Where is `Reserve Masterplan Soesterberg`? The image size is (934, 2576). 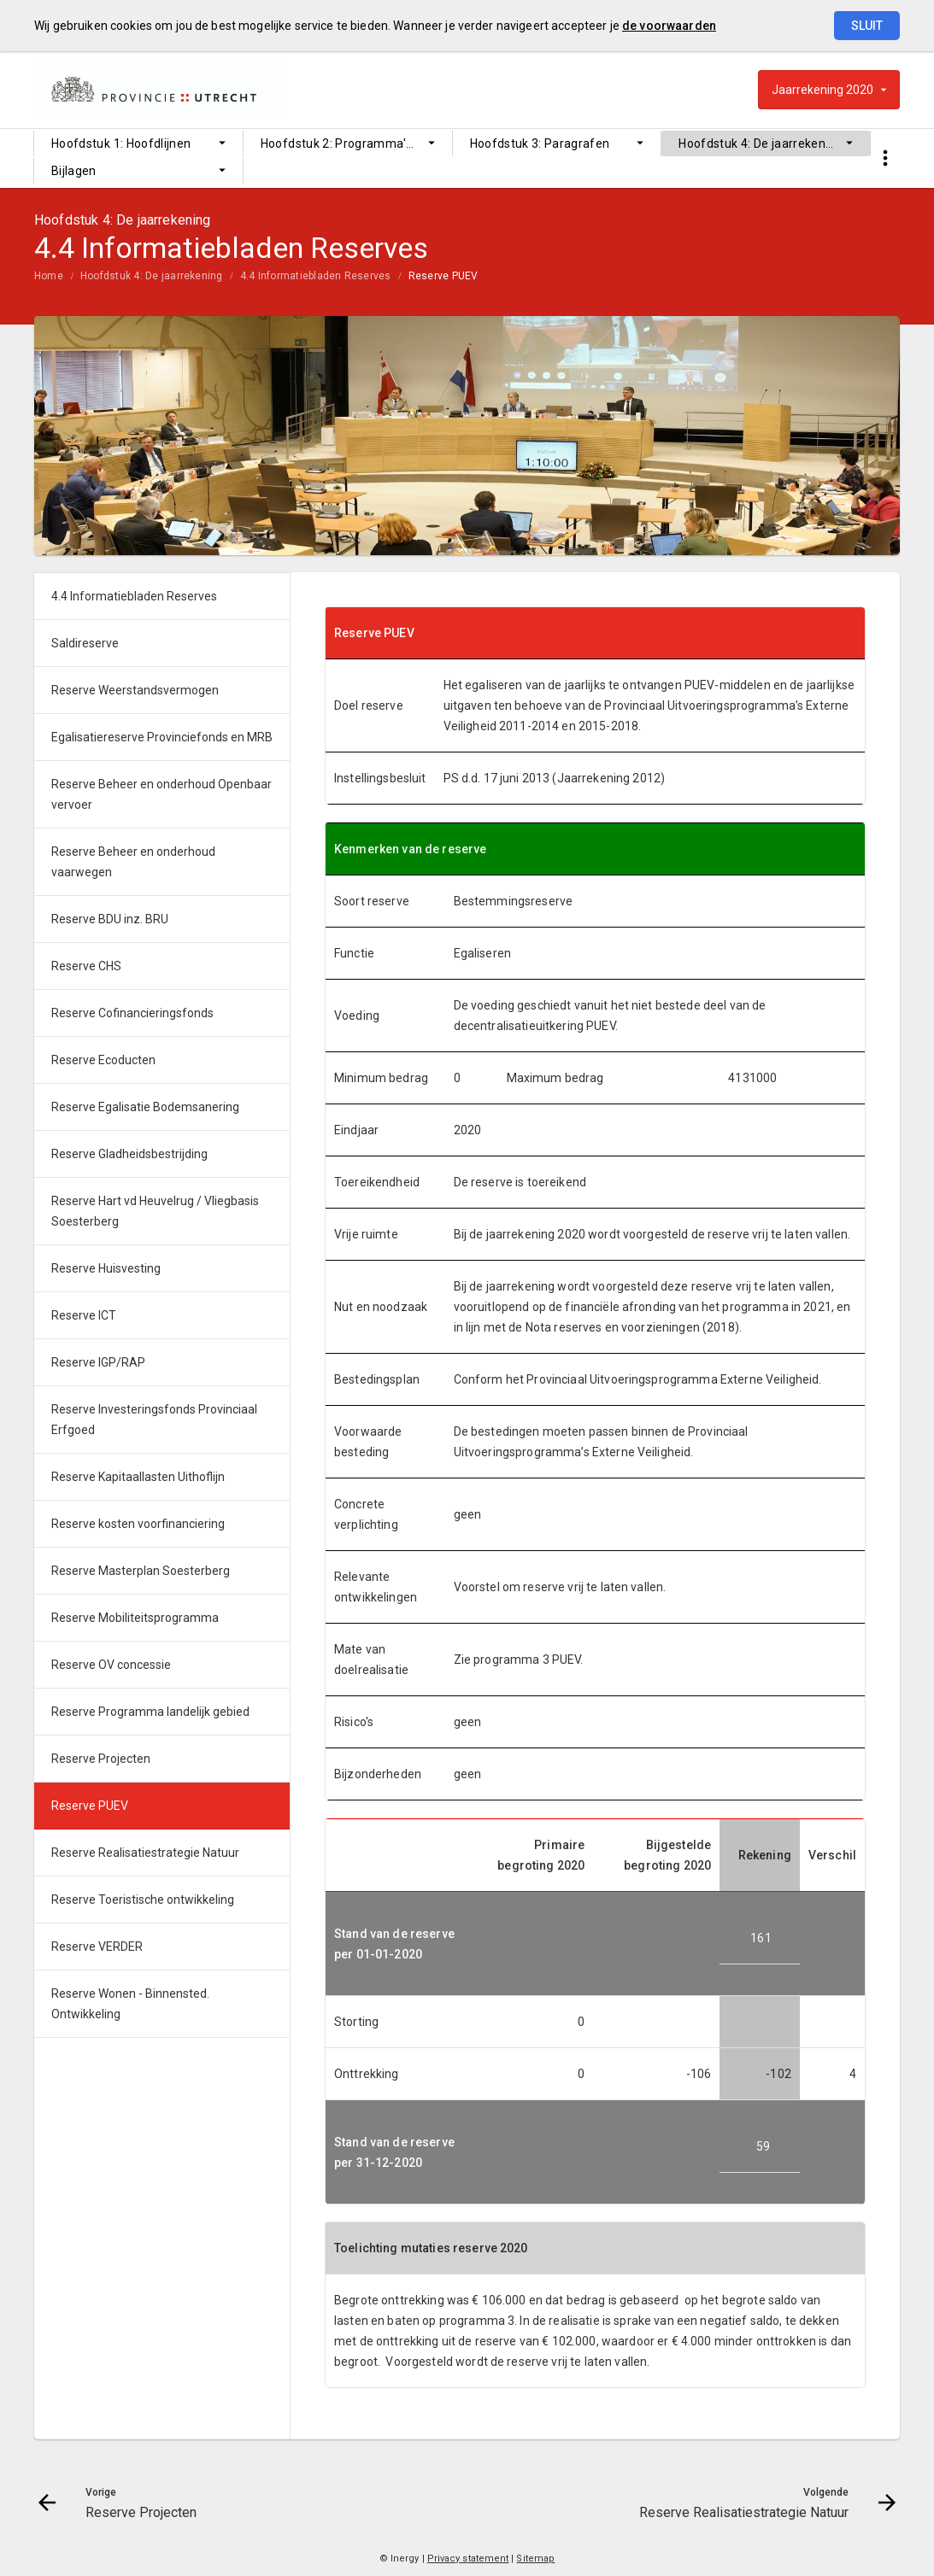 Reserve Masterplan Soesterberg is located at coordinates (140, 1571).